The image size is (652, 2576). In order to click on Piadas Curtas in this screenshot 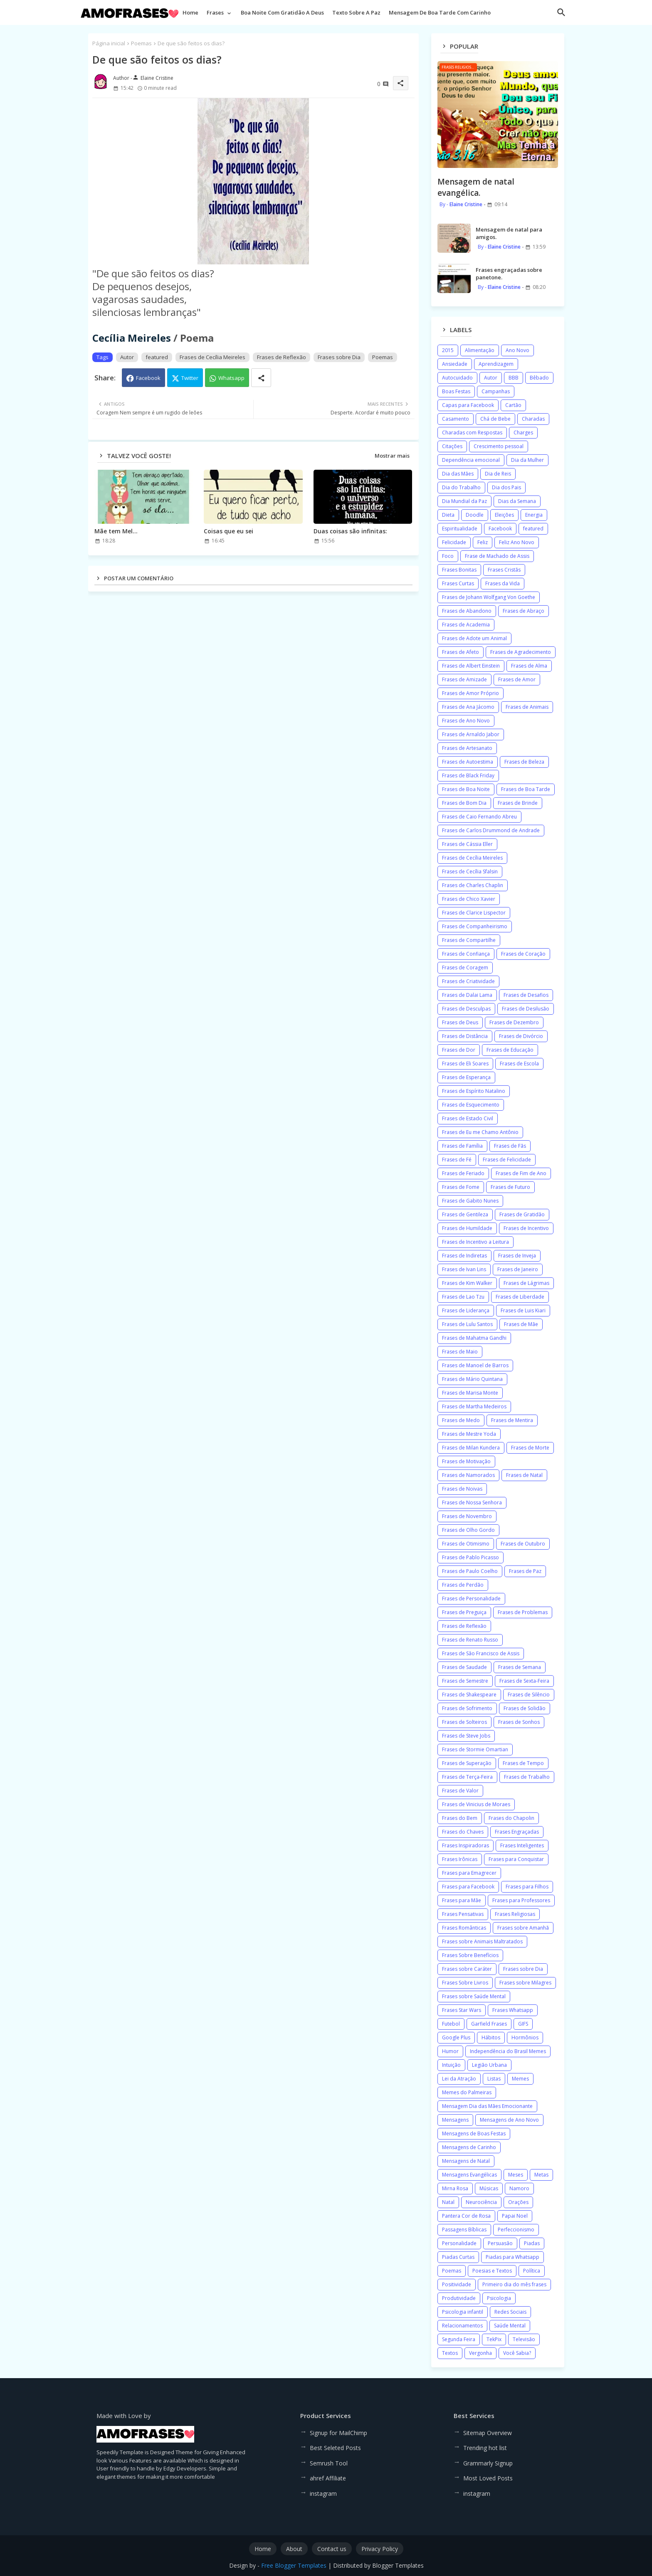, I will do `click(458, 2256)`.